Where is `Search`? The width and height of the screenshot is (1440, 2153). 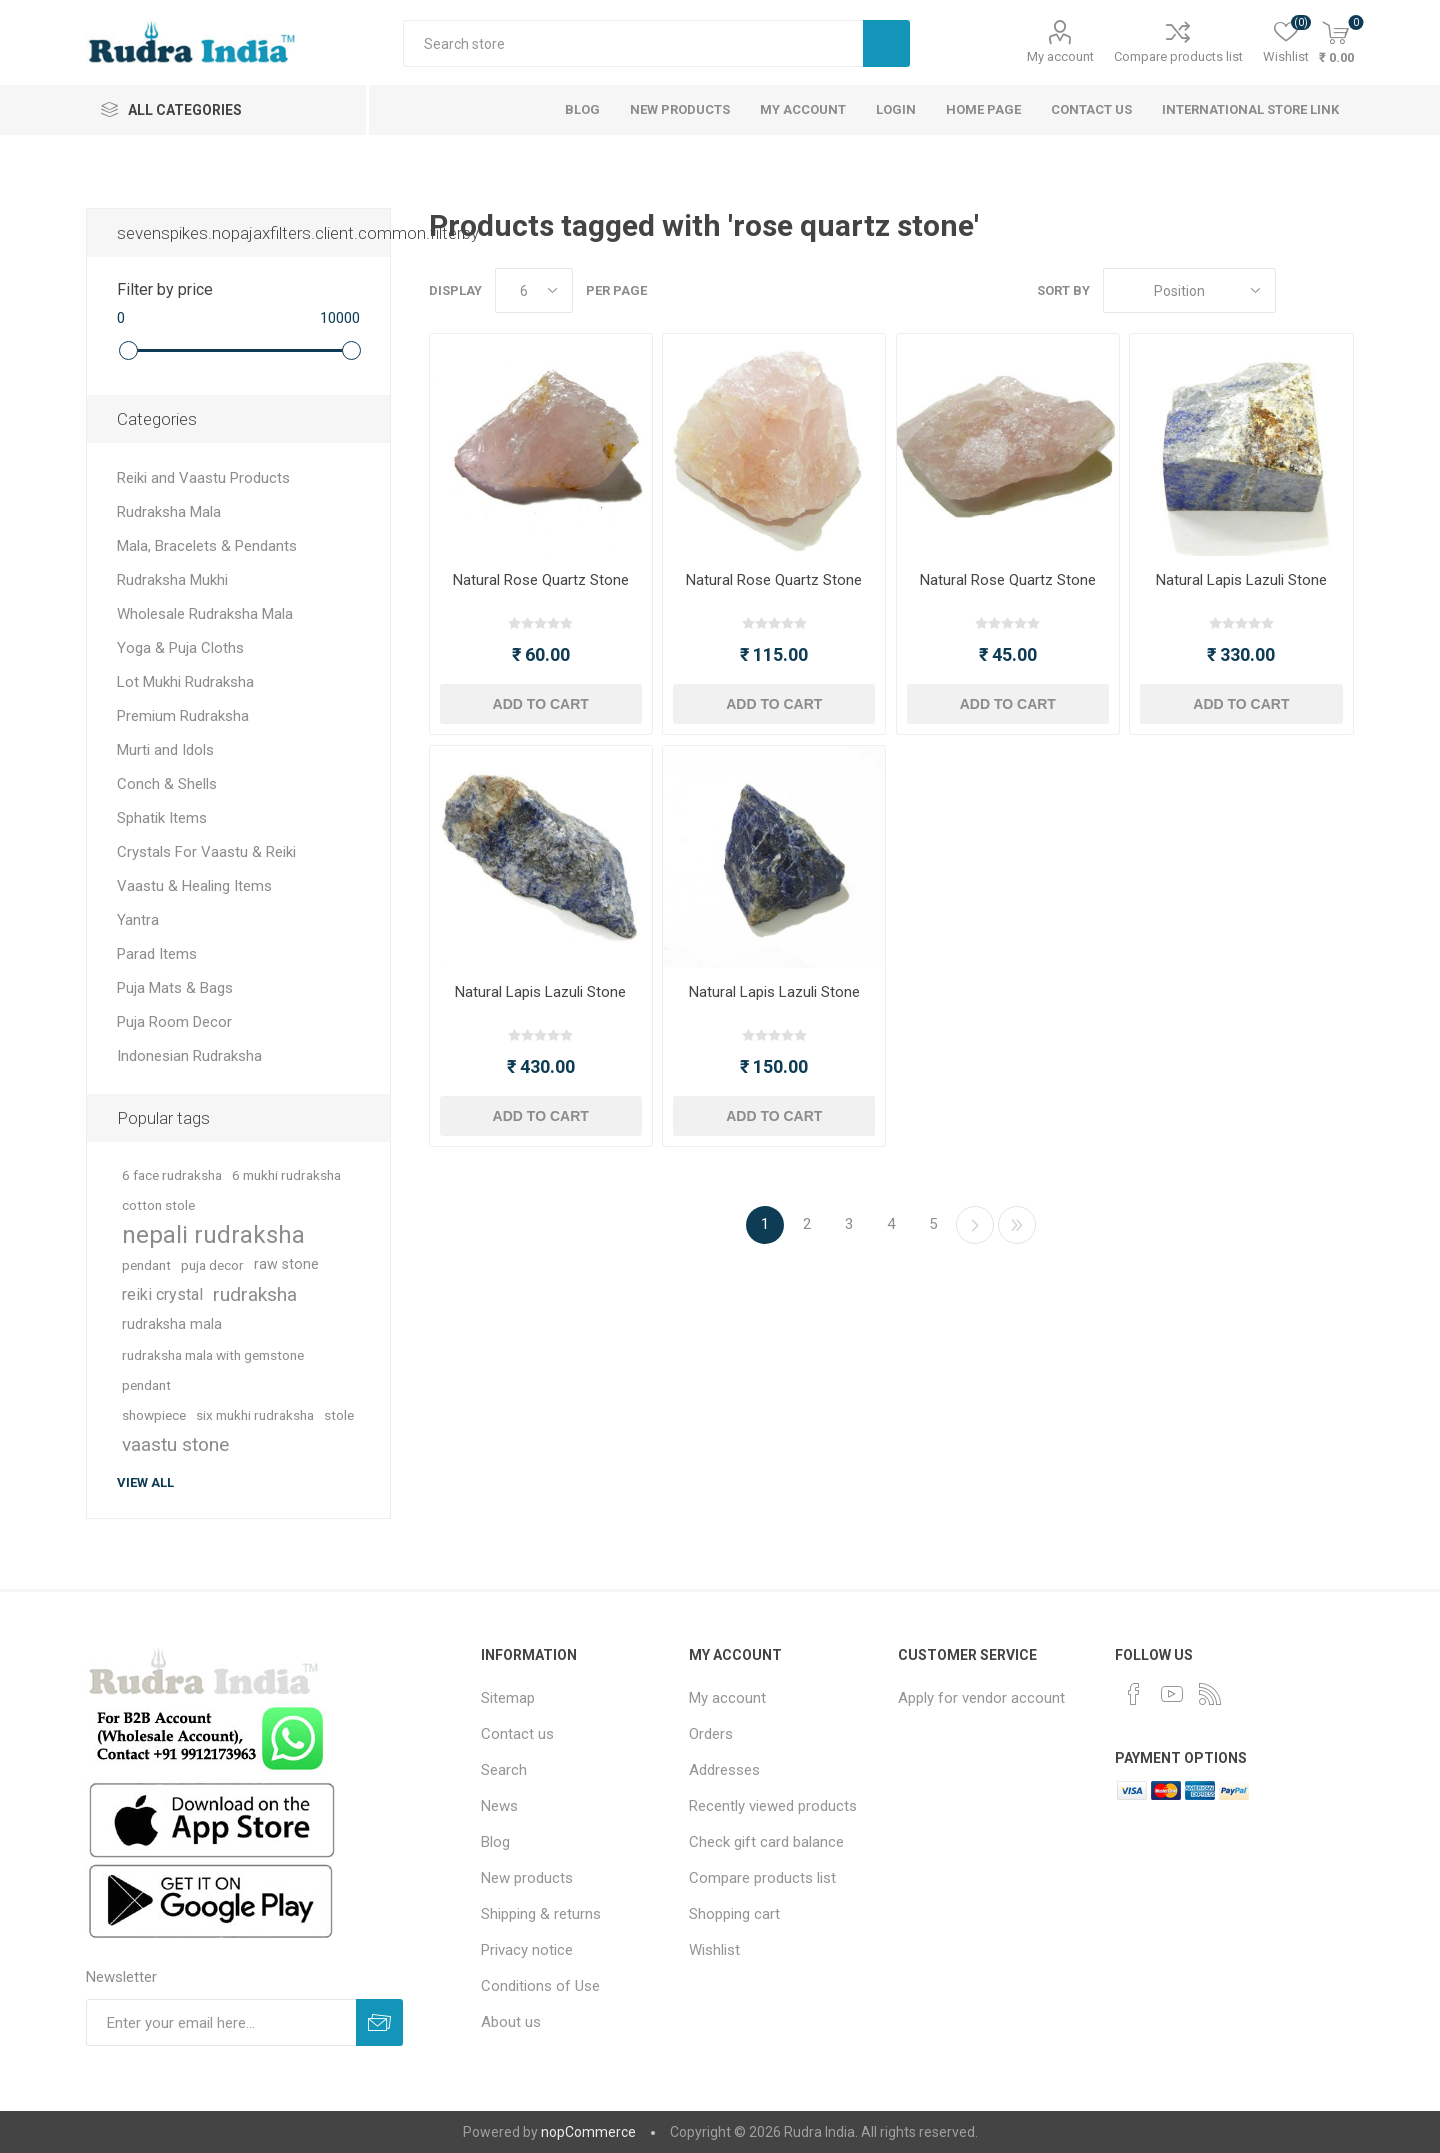 Search is located at coordinates (886, 43).